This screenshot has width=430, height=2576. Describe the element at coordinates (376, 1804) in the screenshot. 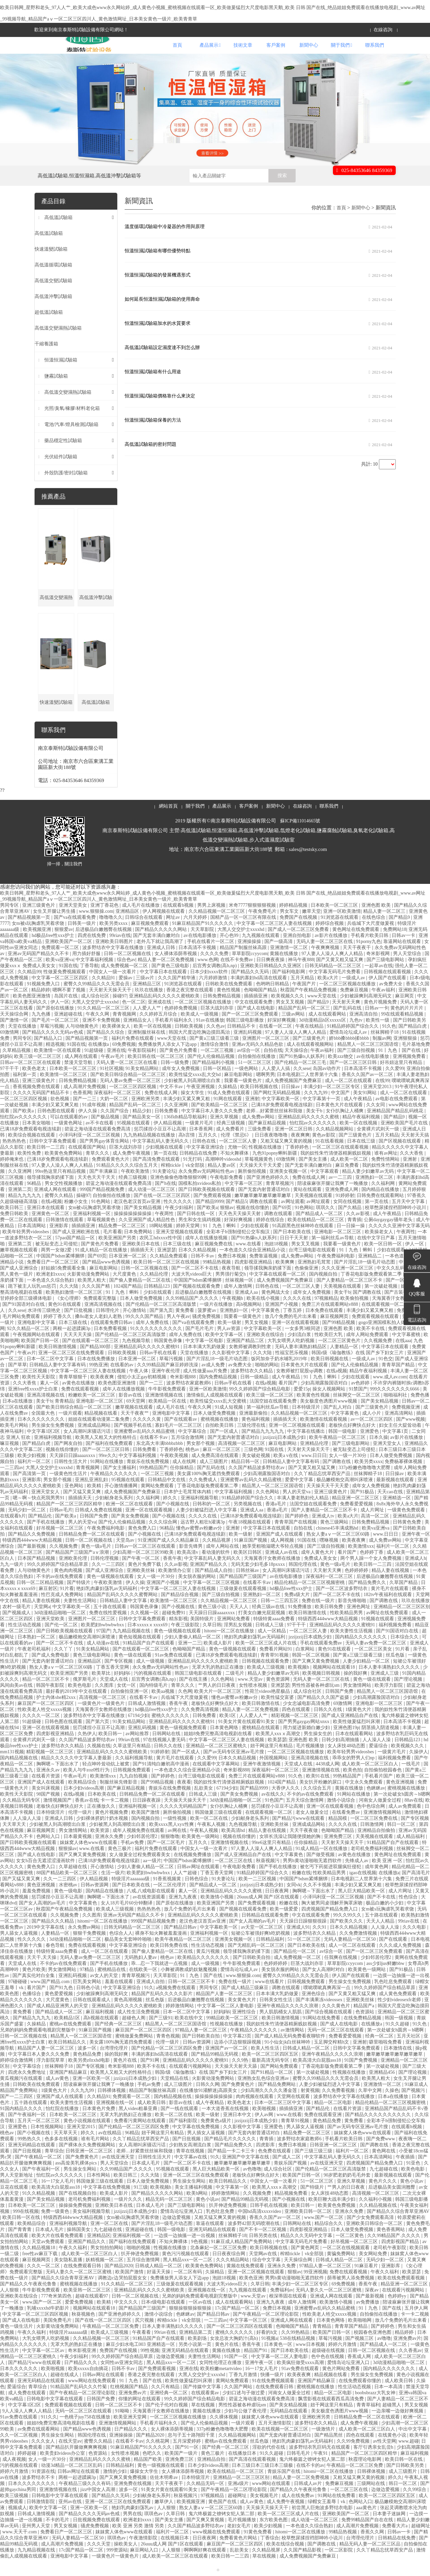

I see `色眯眯av` at that location.